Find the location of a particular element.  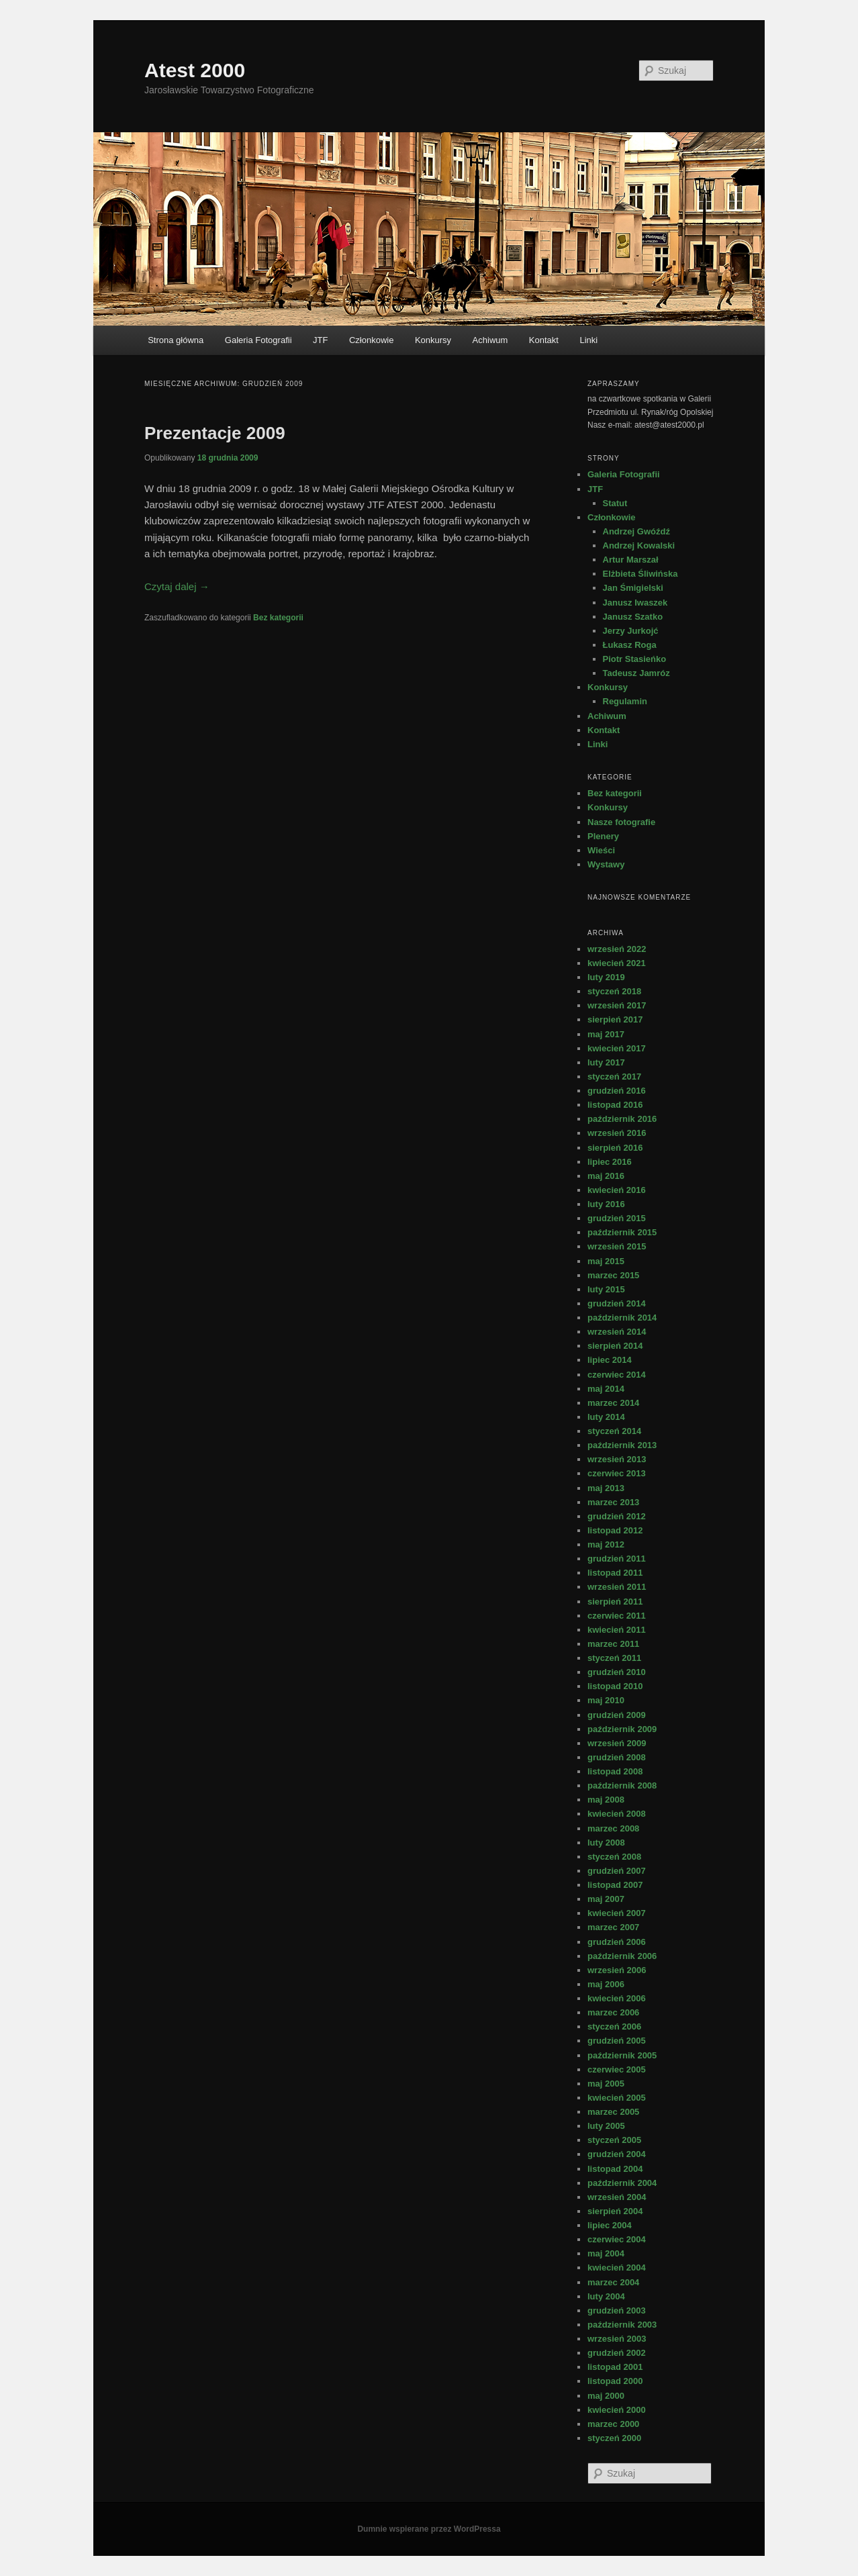

październik 2006 is located at coordinates (622, 1956).